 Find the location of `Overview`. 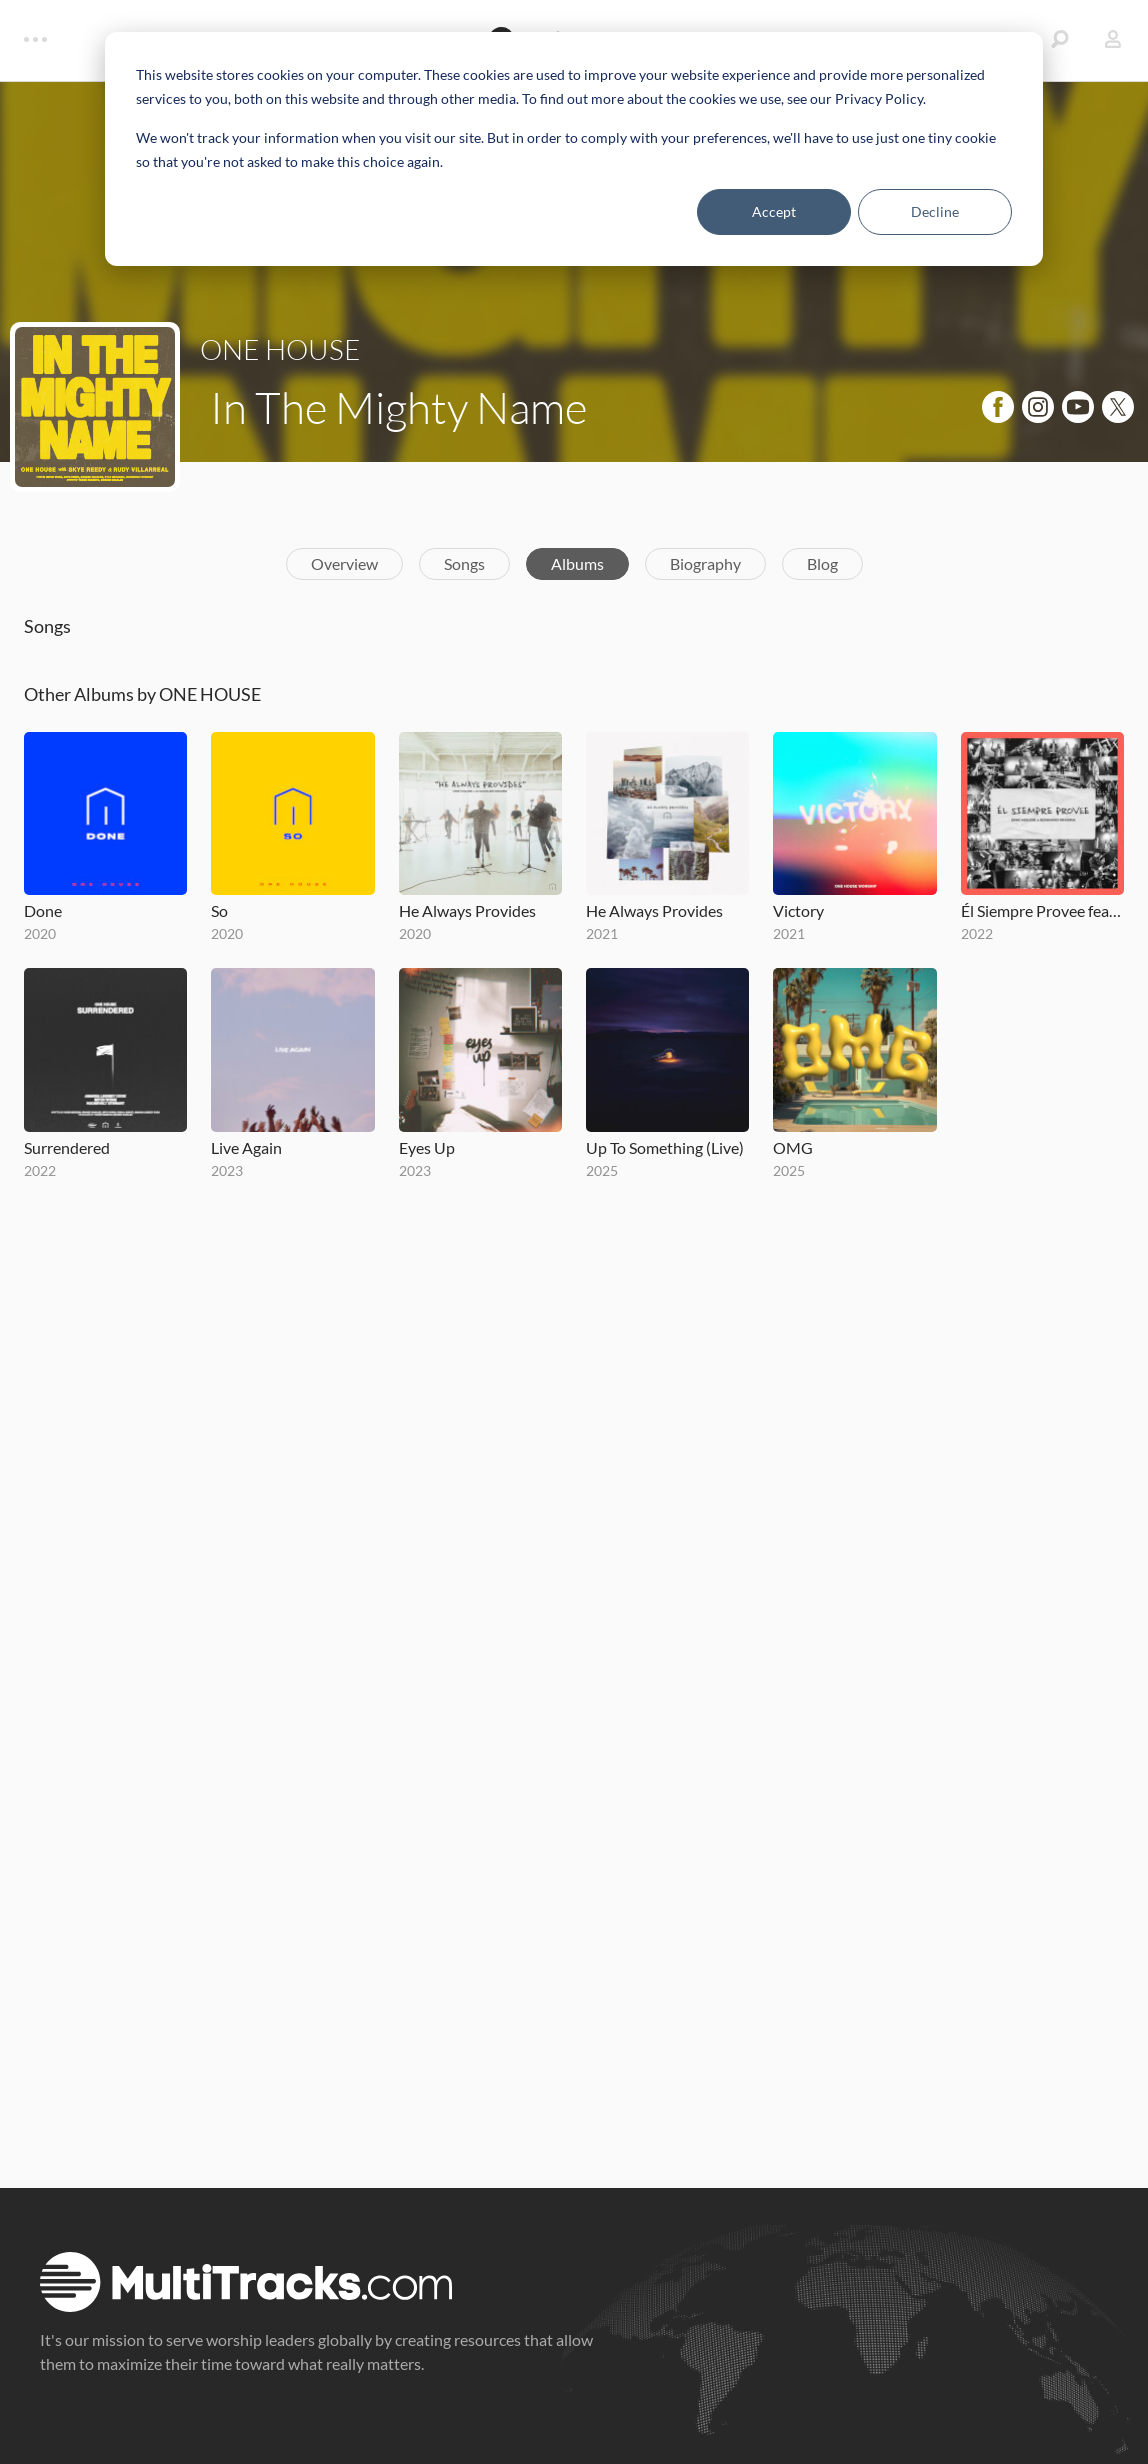

Overview is located at coordinates (344, 563).